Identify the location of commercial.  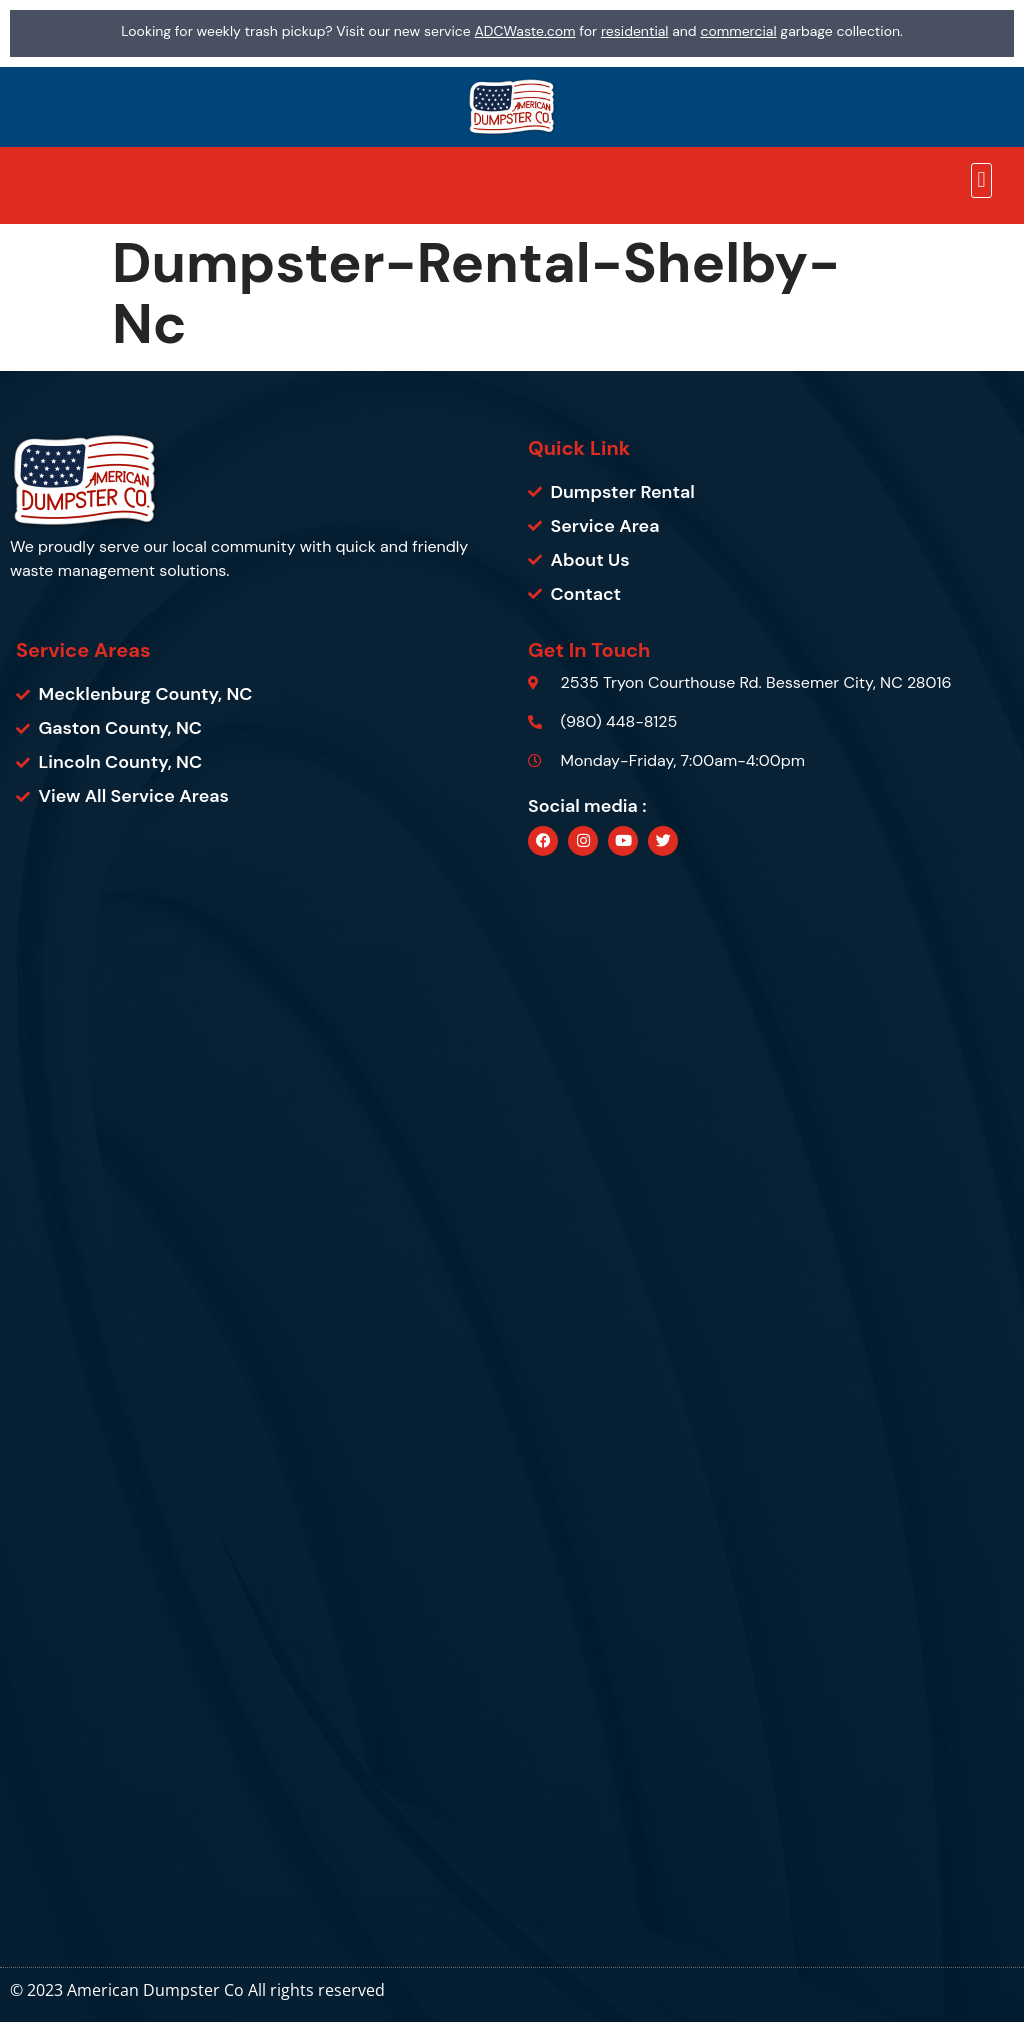
(738, 31).